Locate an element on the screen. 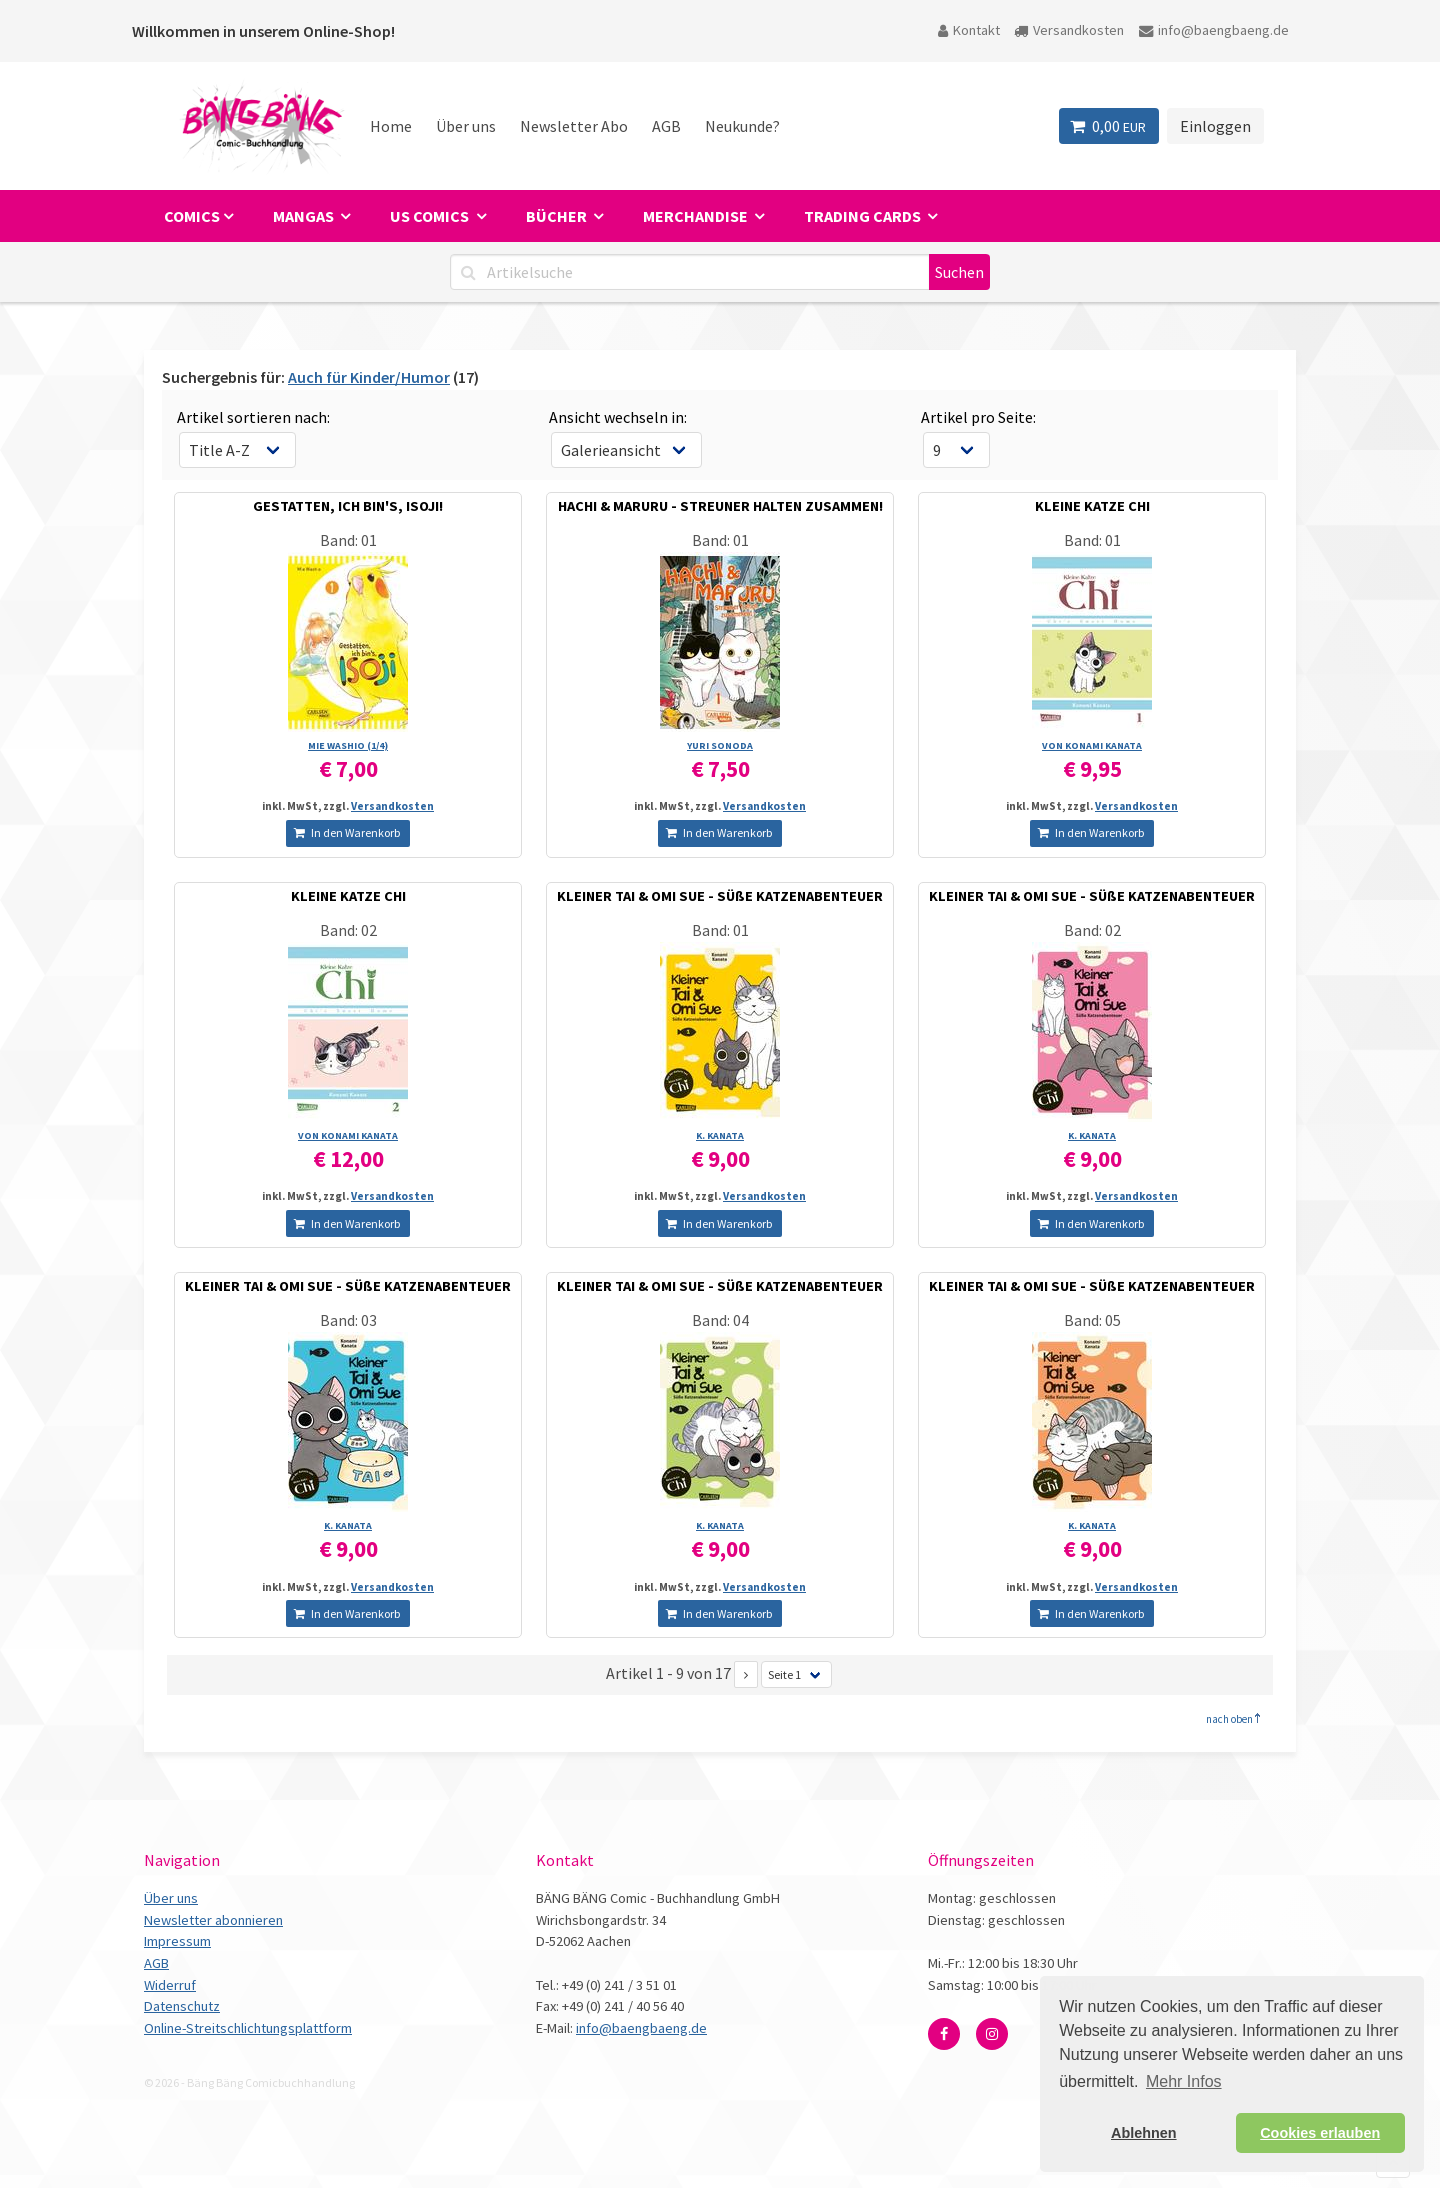 Image resolution: width=1440 pixels, height=2188 pixels. Kontakt is located at coordinates (969, 30).